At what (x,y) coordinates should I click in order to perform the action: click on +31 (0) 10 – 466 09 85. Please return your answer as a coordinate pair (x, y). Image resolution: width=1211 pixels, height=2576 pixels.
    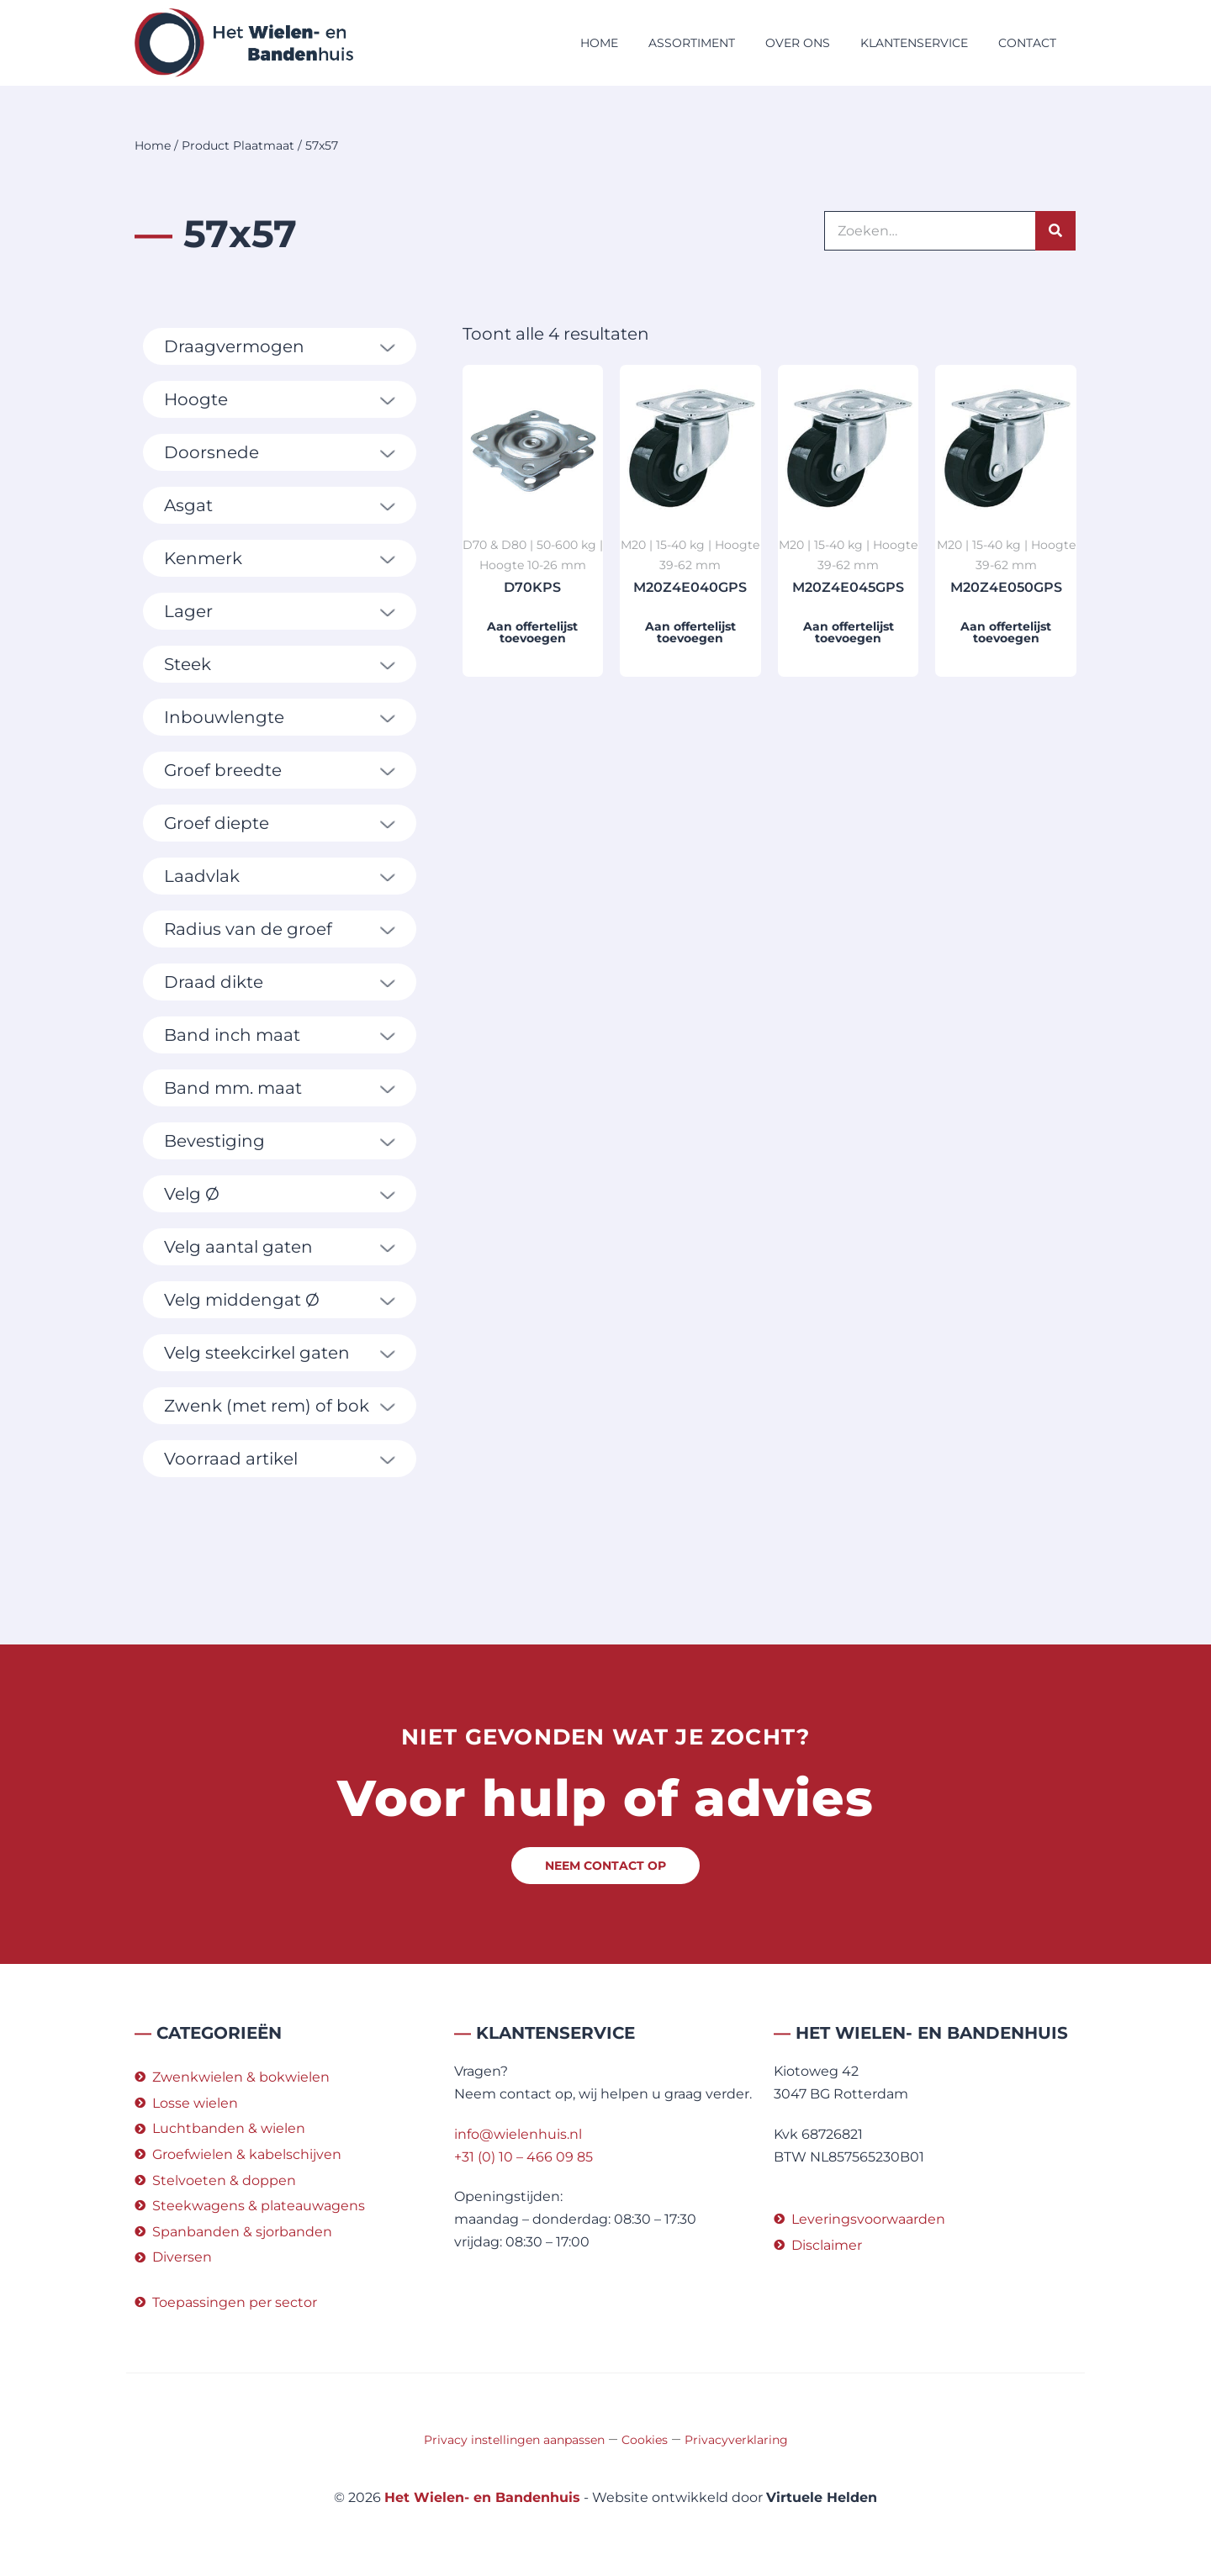
    Looking at the image, I should click on (523, 2157).